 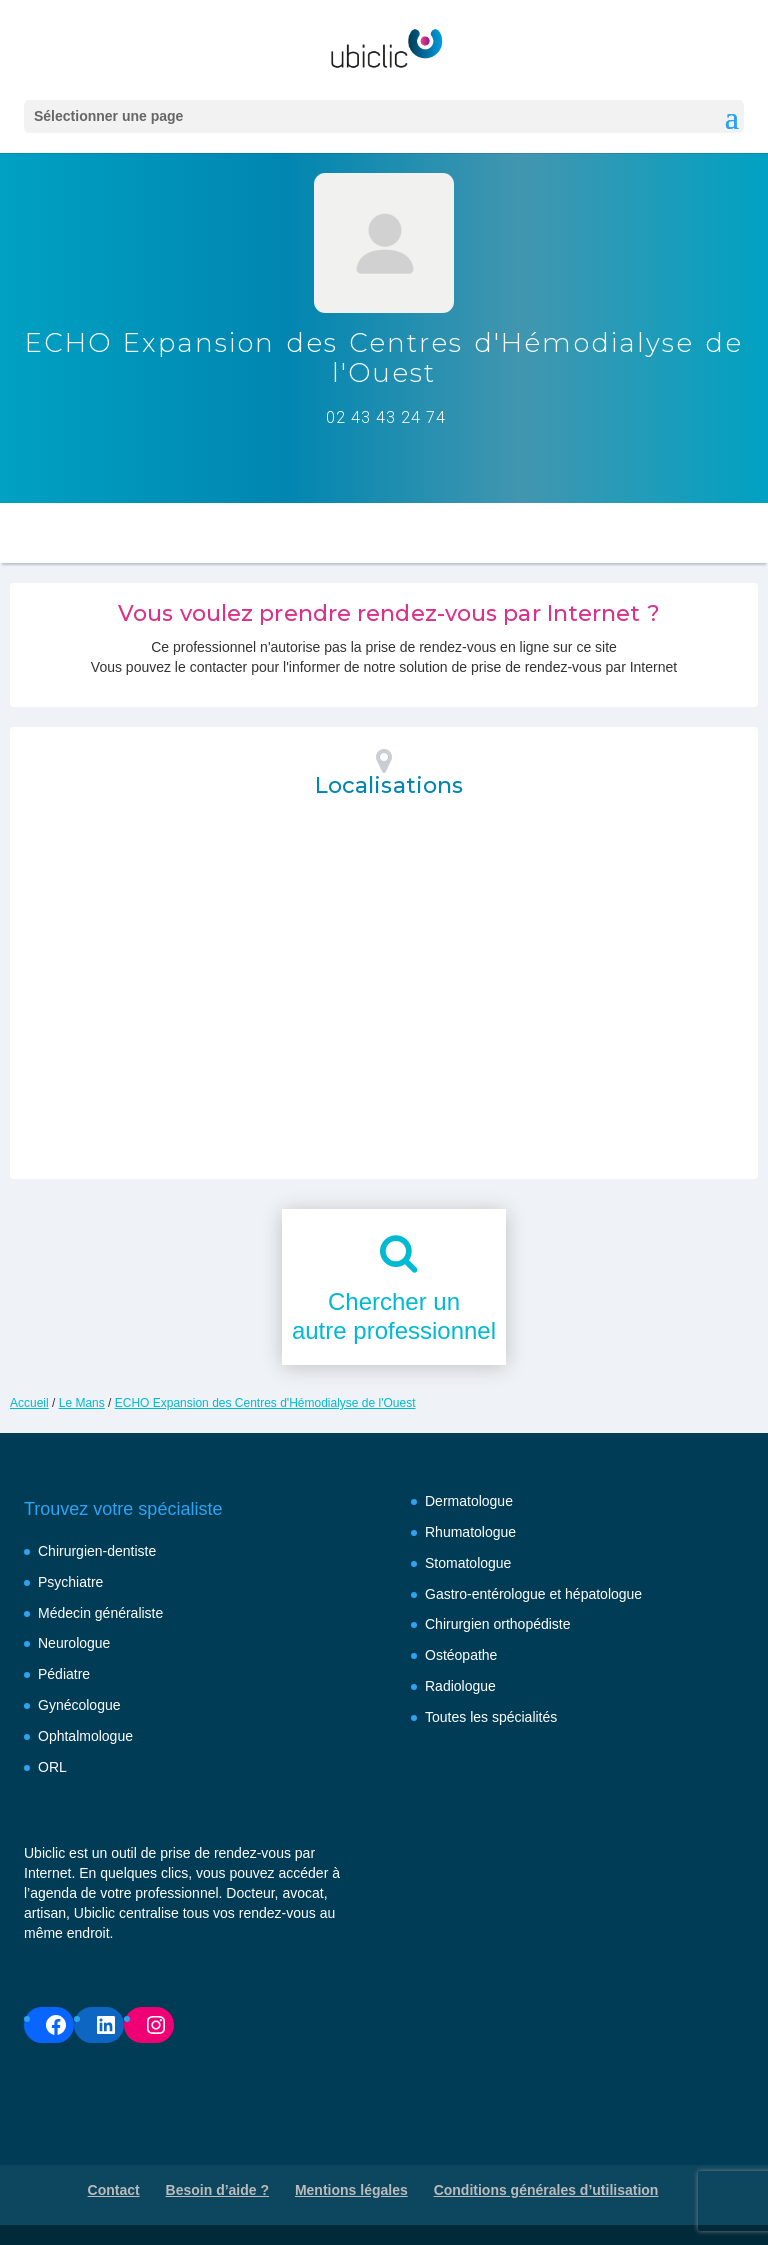 I want to click on Neurologue, so click(x=74, y=1643).